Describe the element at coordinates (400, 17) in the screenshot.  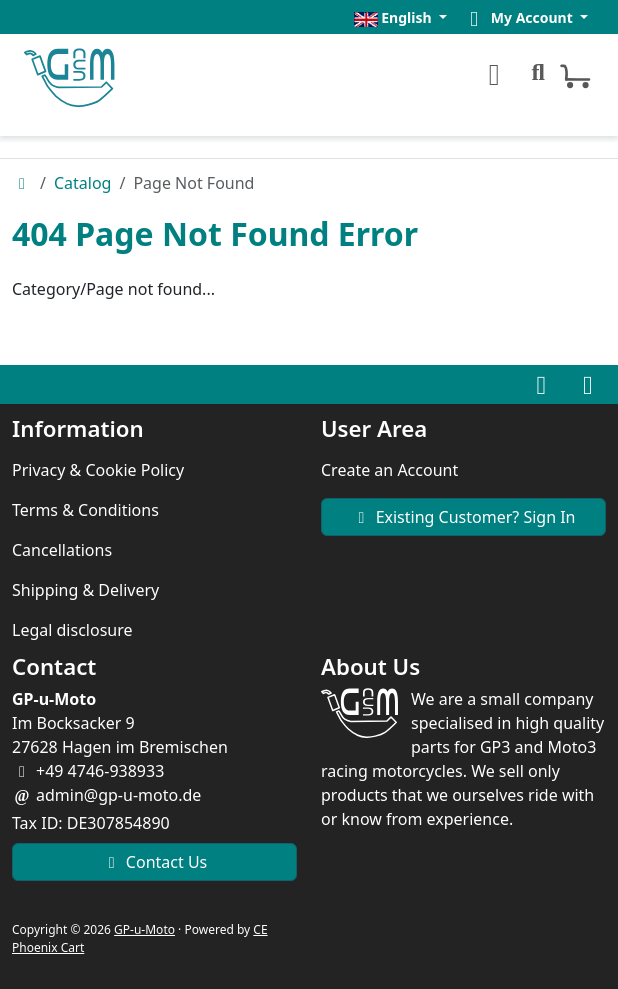
I see `[button]` at that location.